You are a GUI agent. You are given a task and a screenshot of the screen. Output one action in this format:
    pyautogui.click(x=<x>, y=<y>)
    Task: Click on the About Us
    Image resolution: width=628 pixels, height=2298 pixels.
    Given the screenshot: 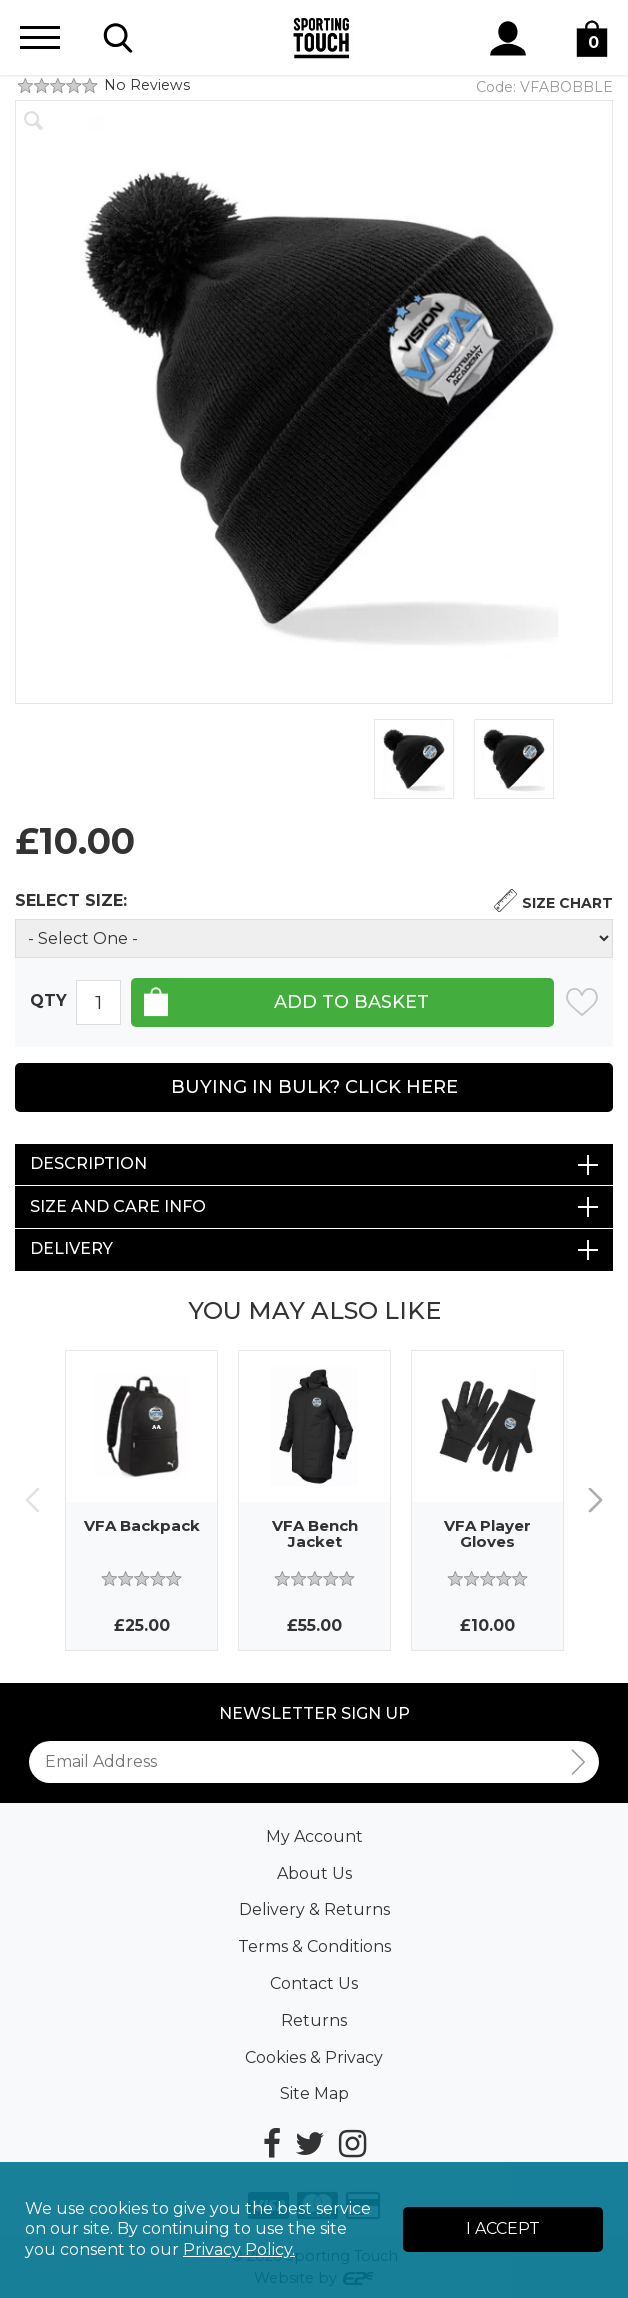 What is the action you would take?
    pyautogui.click(x=314, y=1873)
    